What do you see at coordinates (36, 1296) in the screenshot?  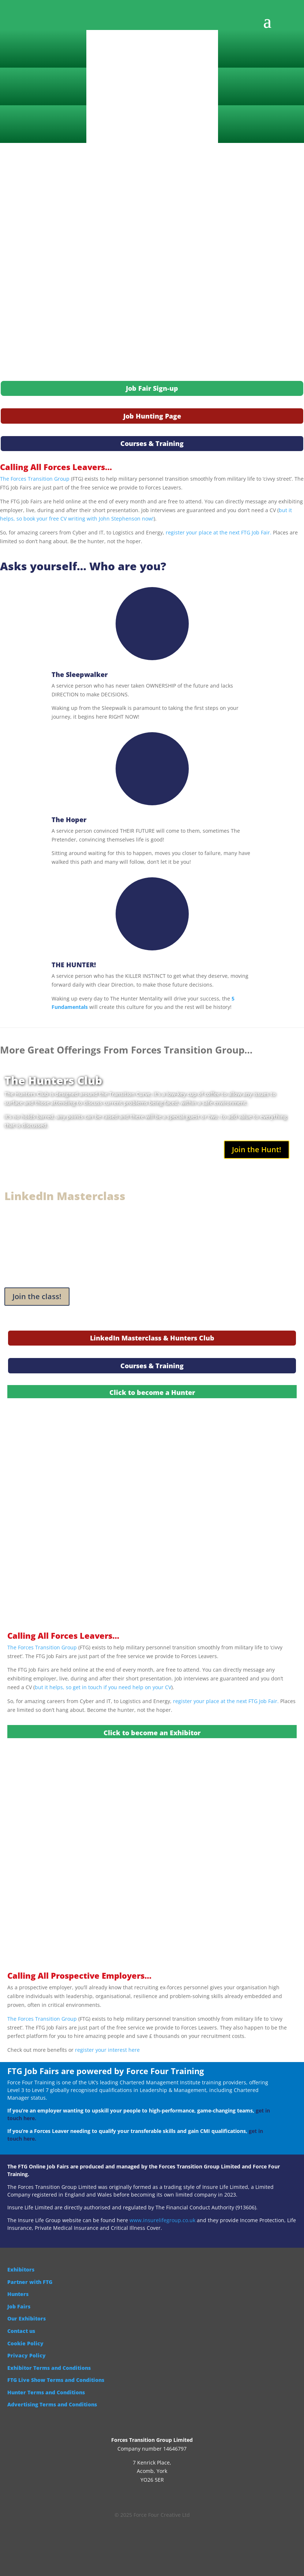 I see `Join the class!` at bounding box center [36, 1296].